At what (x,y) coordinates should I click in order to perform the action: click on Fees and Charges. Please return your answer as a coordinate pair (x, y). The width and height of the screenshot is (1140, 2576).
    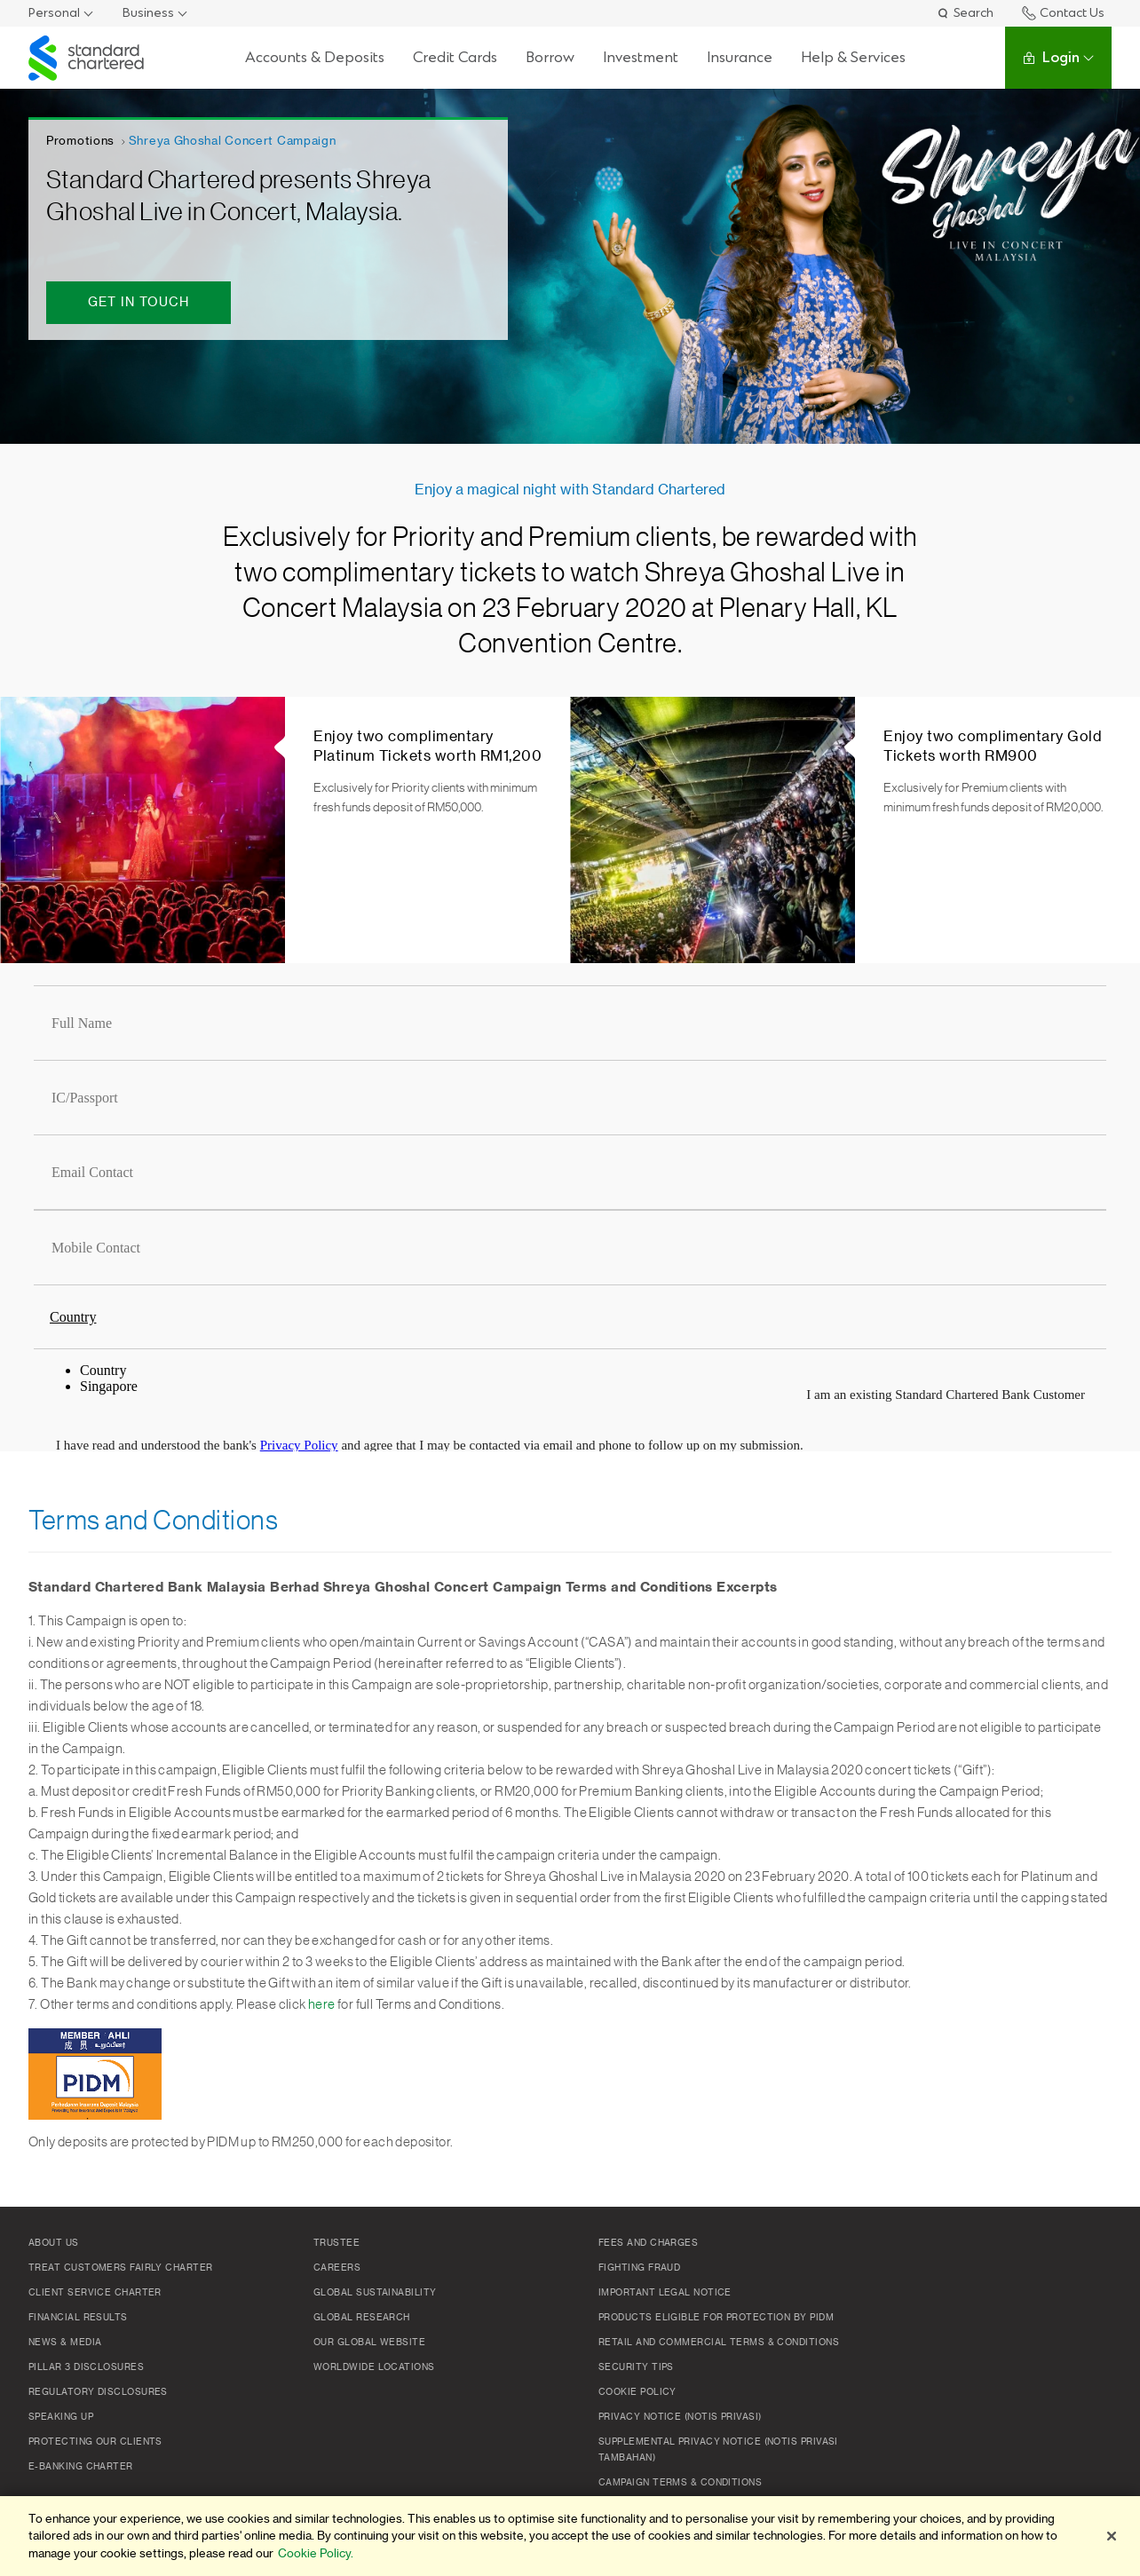
    Looking at the image, I should click on (648, 2243).